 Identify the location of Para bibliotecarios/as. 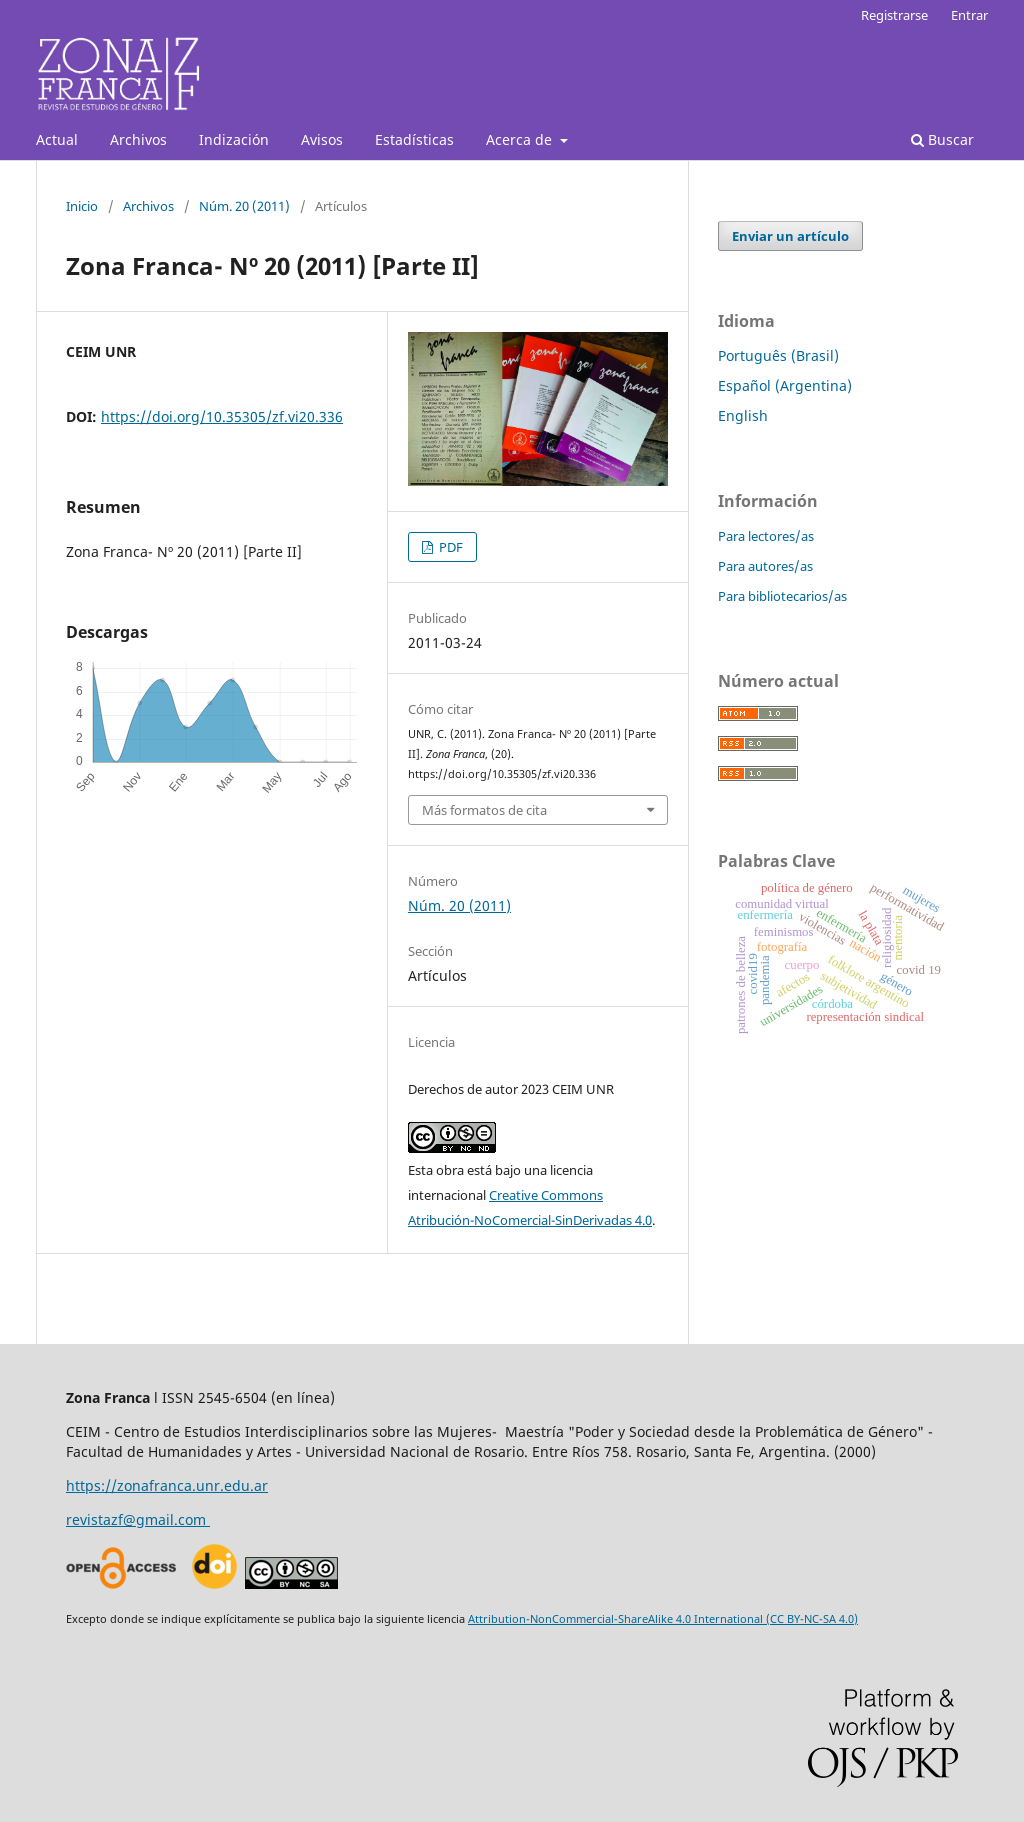
(782, 596).